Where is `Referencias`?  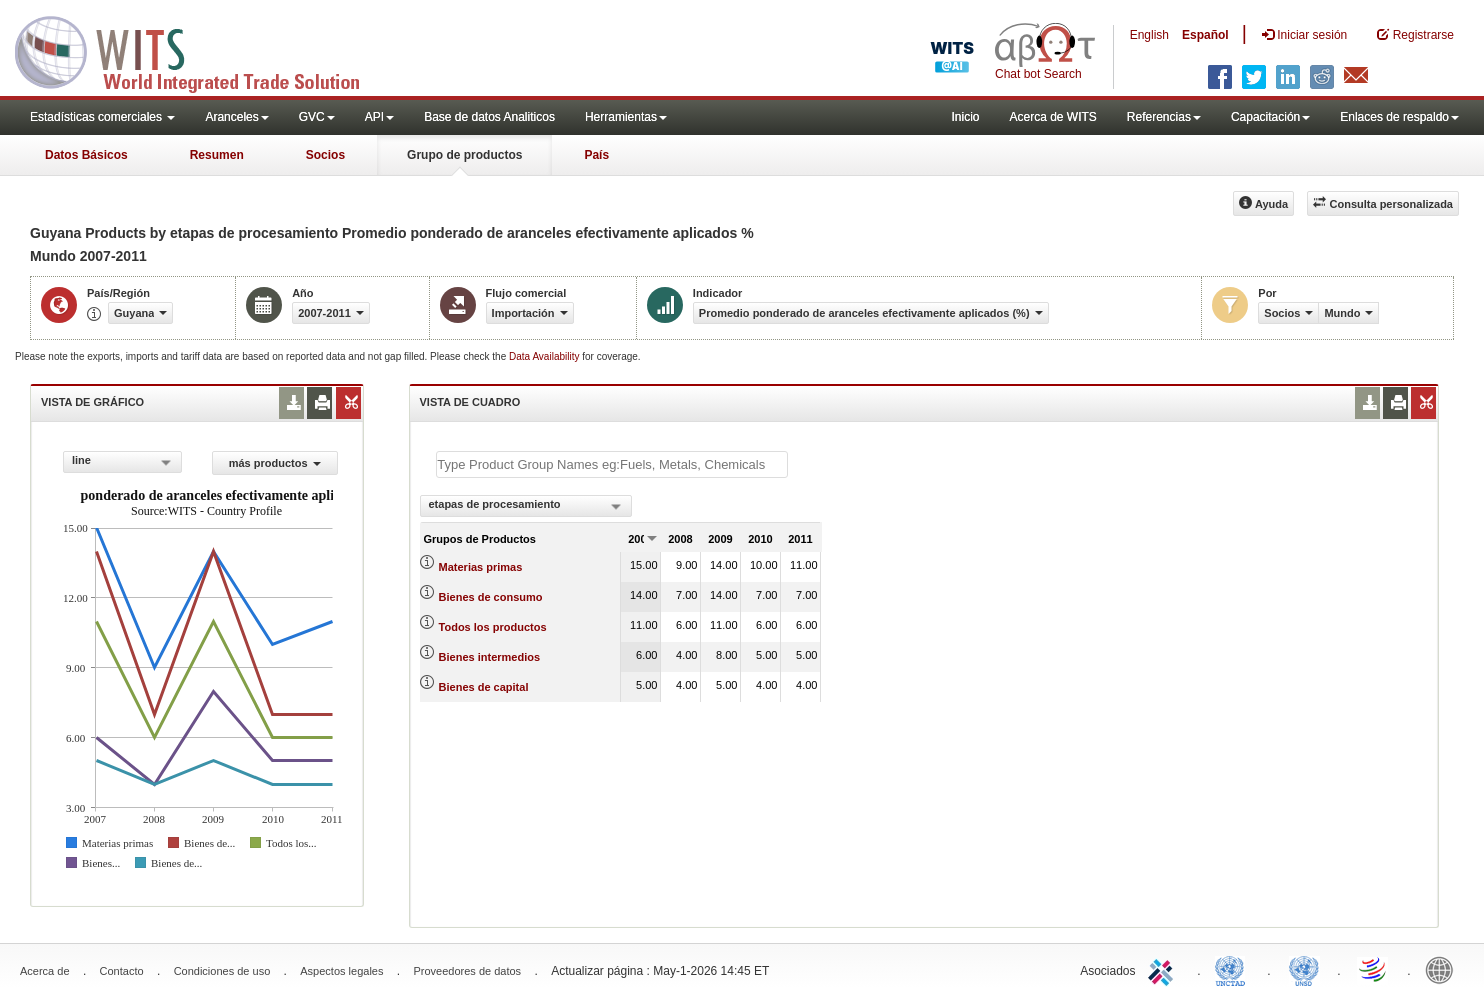 Referencias is located at coordinates (1164, 117).